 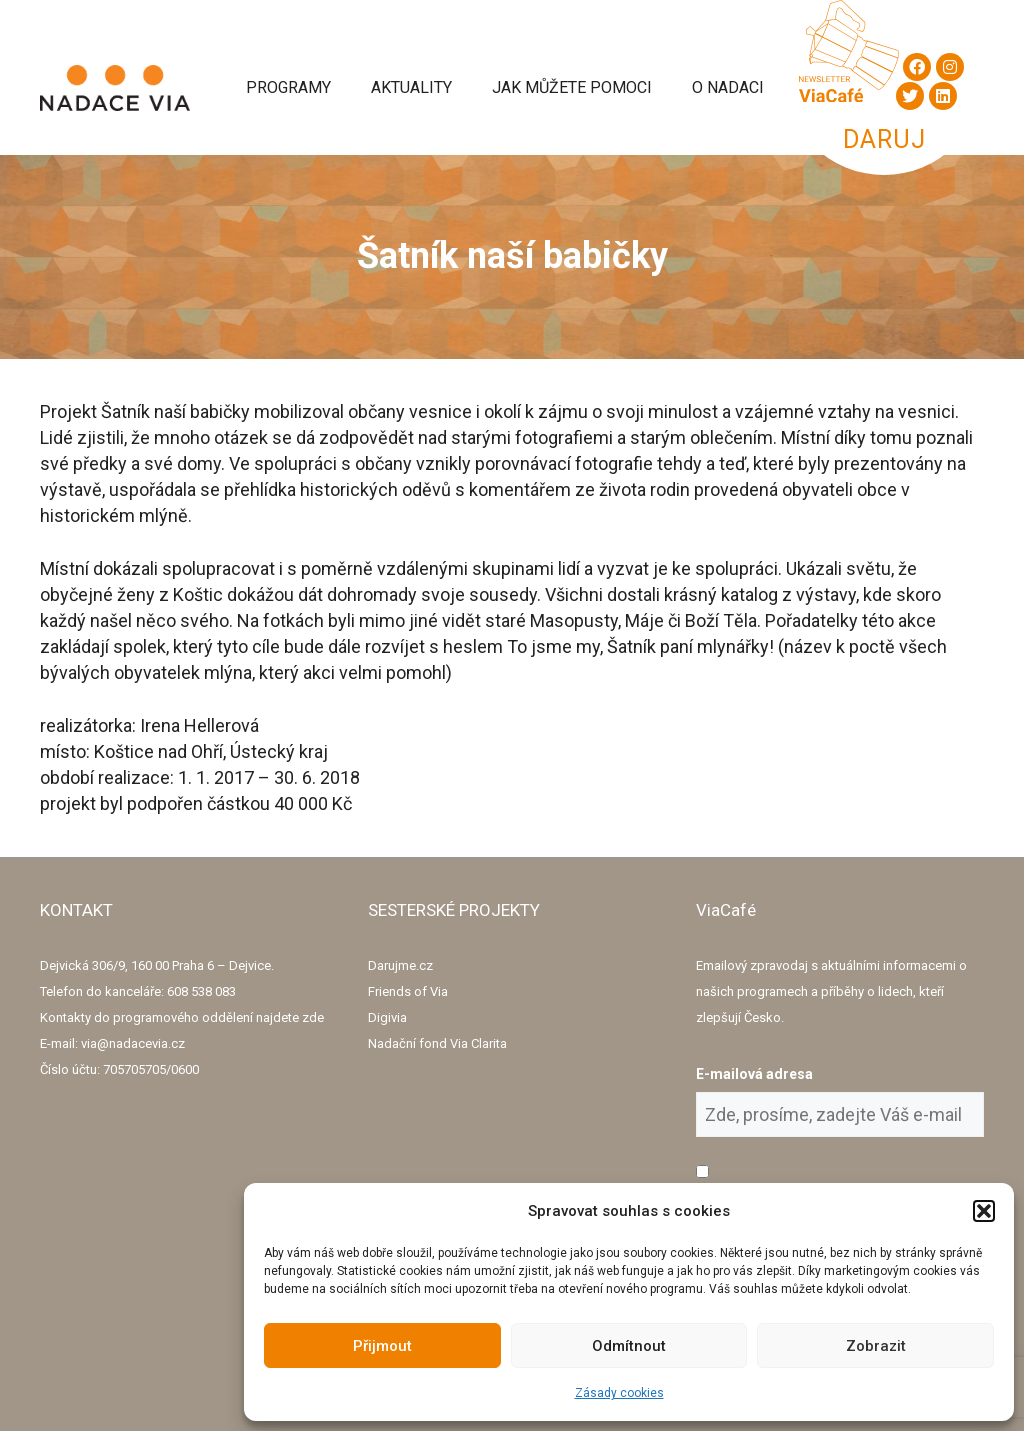 I want to click on Programy, so click(x=288, y=87).